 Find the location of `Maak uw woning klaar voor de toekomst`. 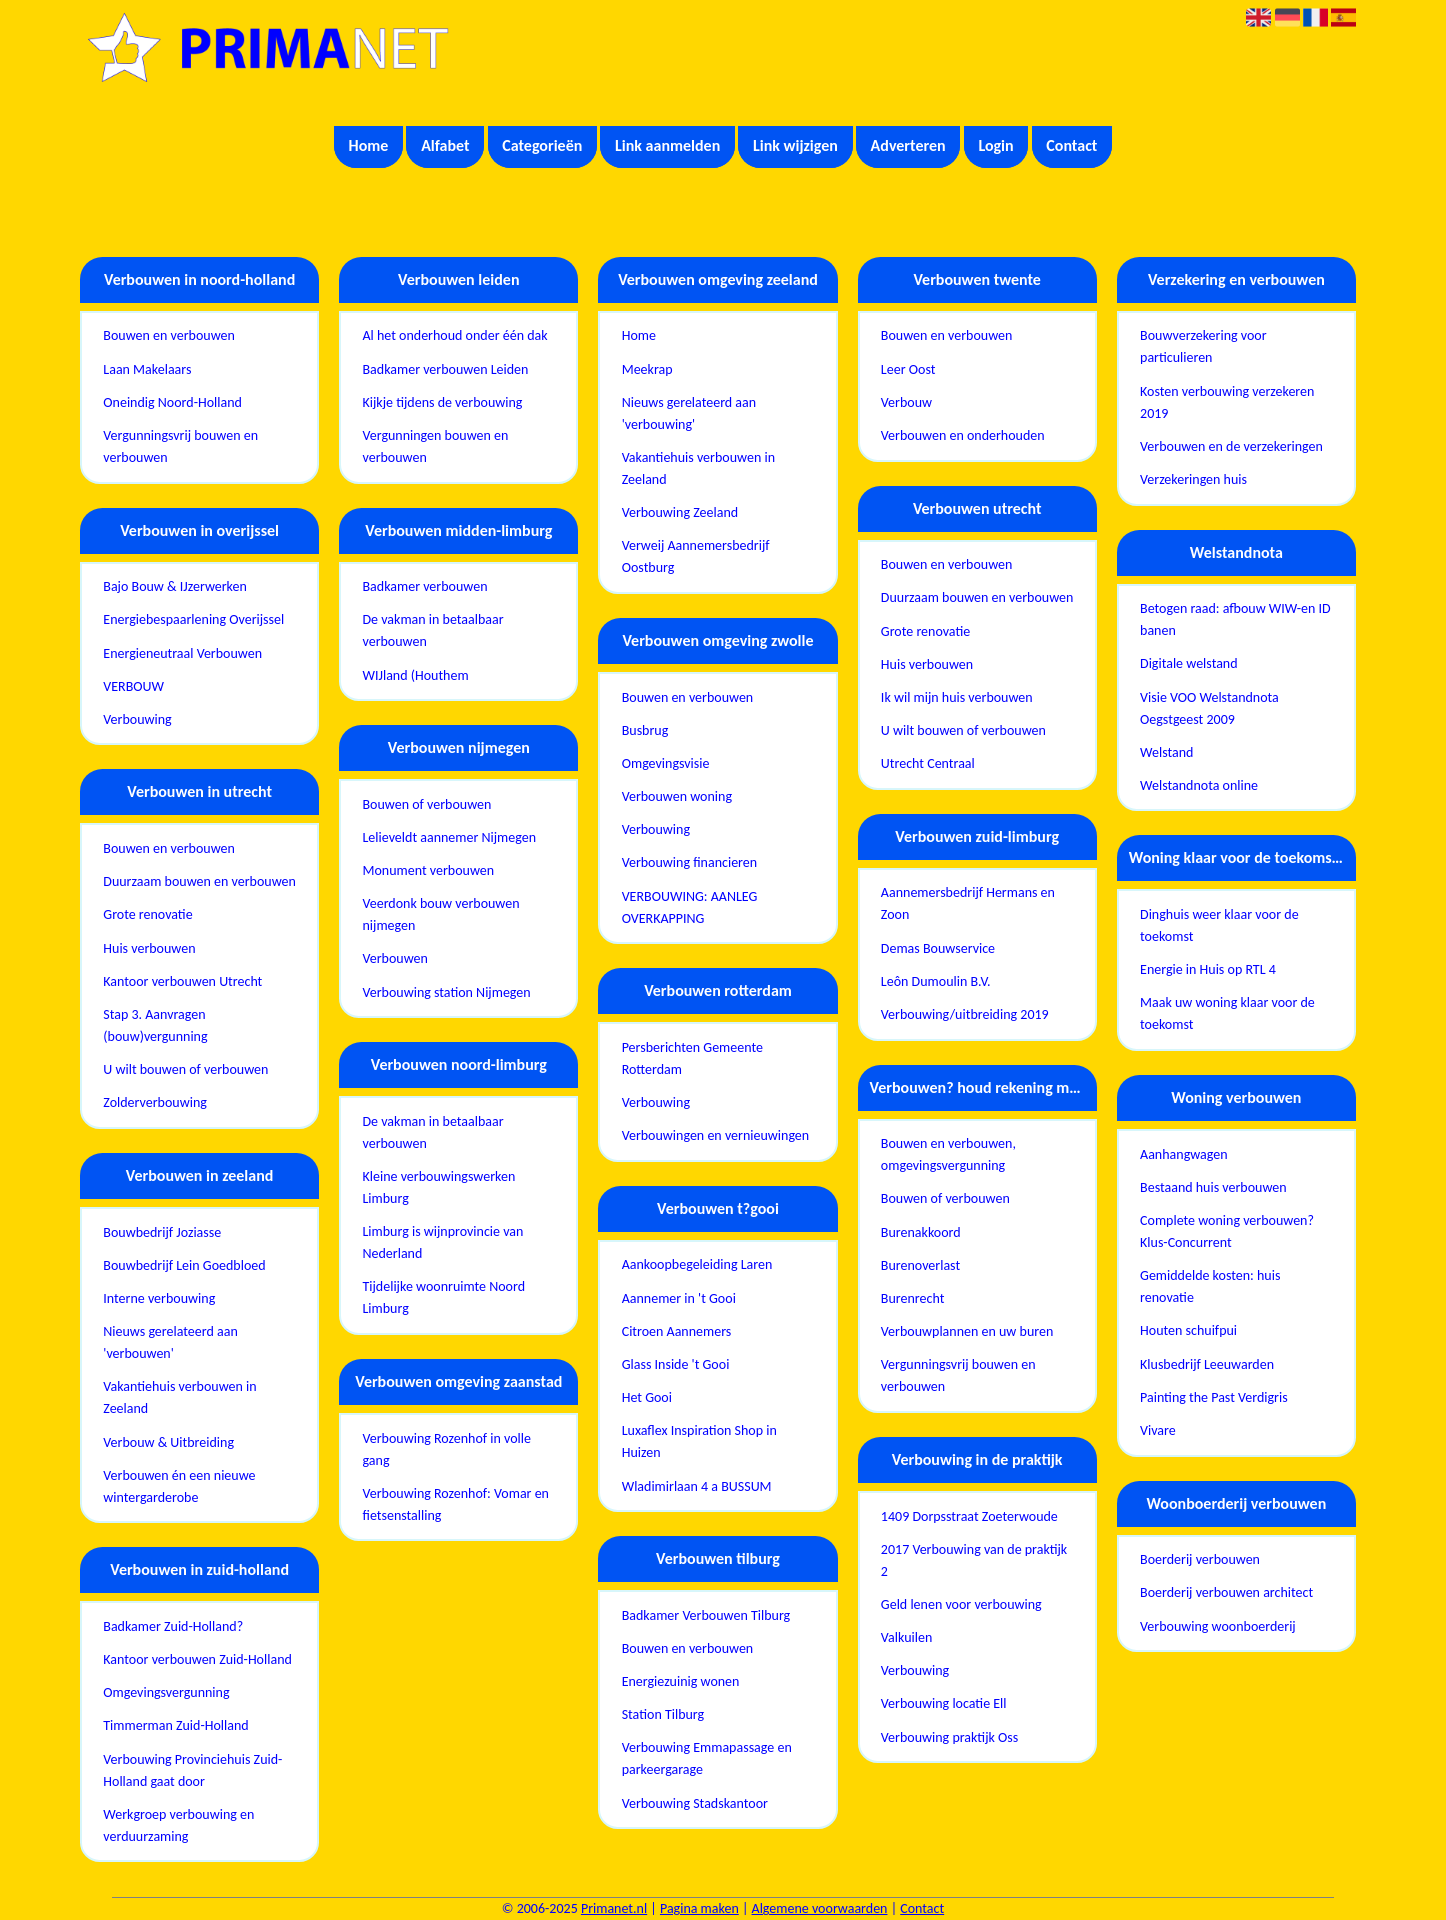

Maak uw woning klaar voor de toekomst is located at coordinates (1227, 1013).